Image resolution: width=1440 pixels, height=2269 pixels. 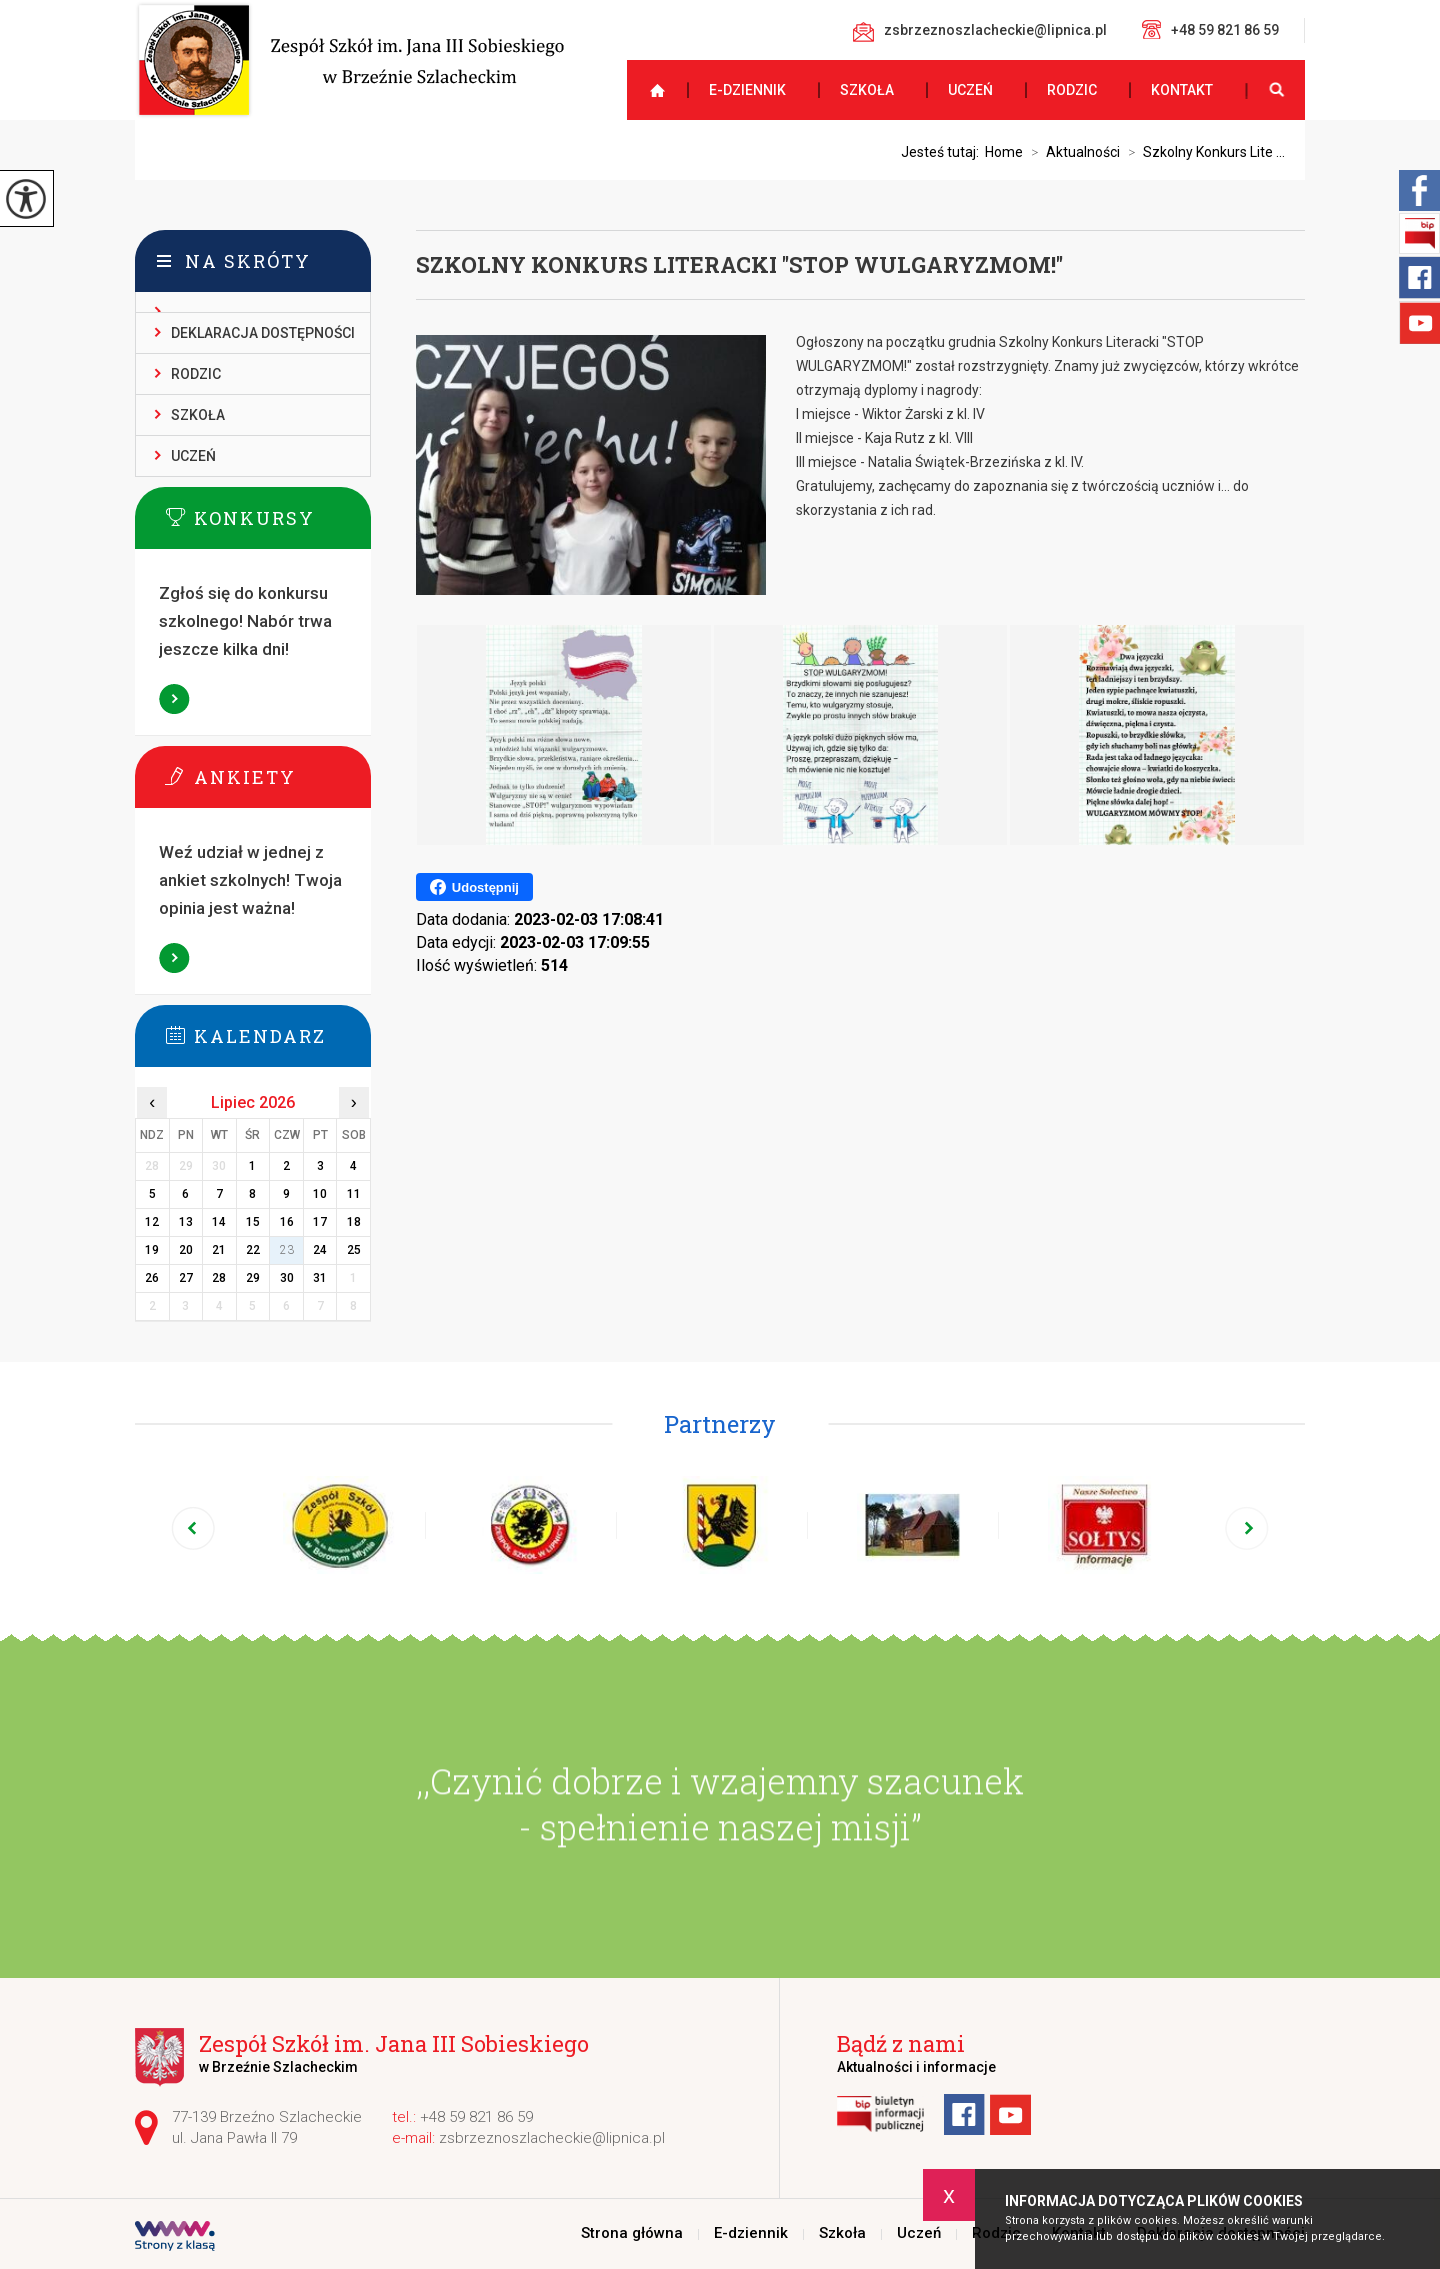 What do you see at coordinates (253, 1250) in the screenshot?
I see `22` at bounding box center [253, 1250].